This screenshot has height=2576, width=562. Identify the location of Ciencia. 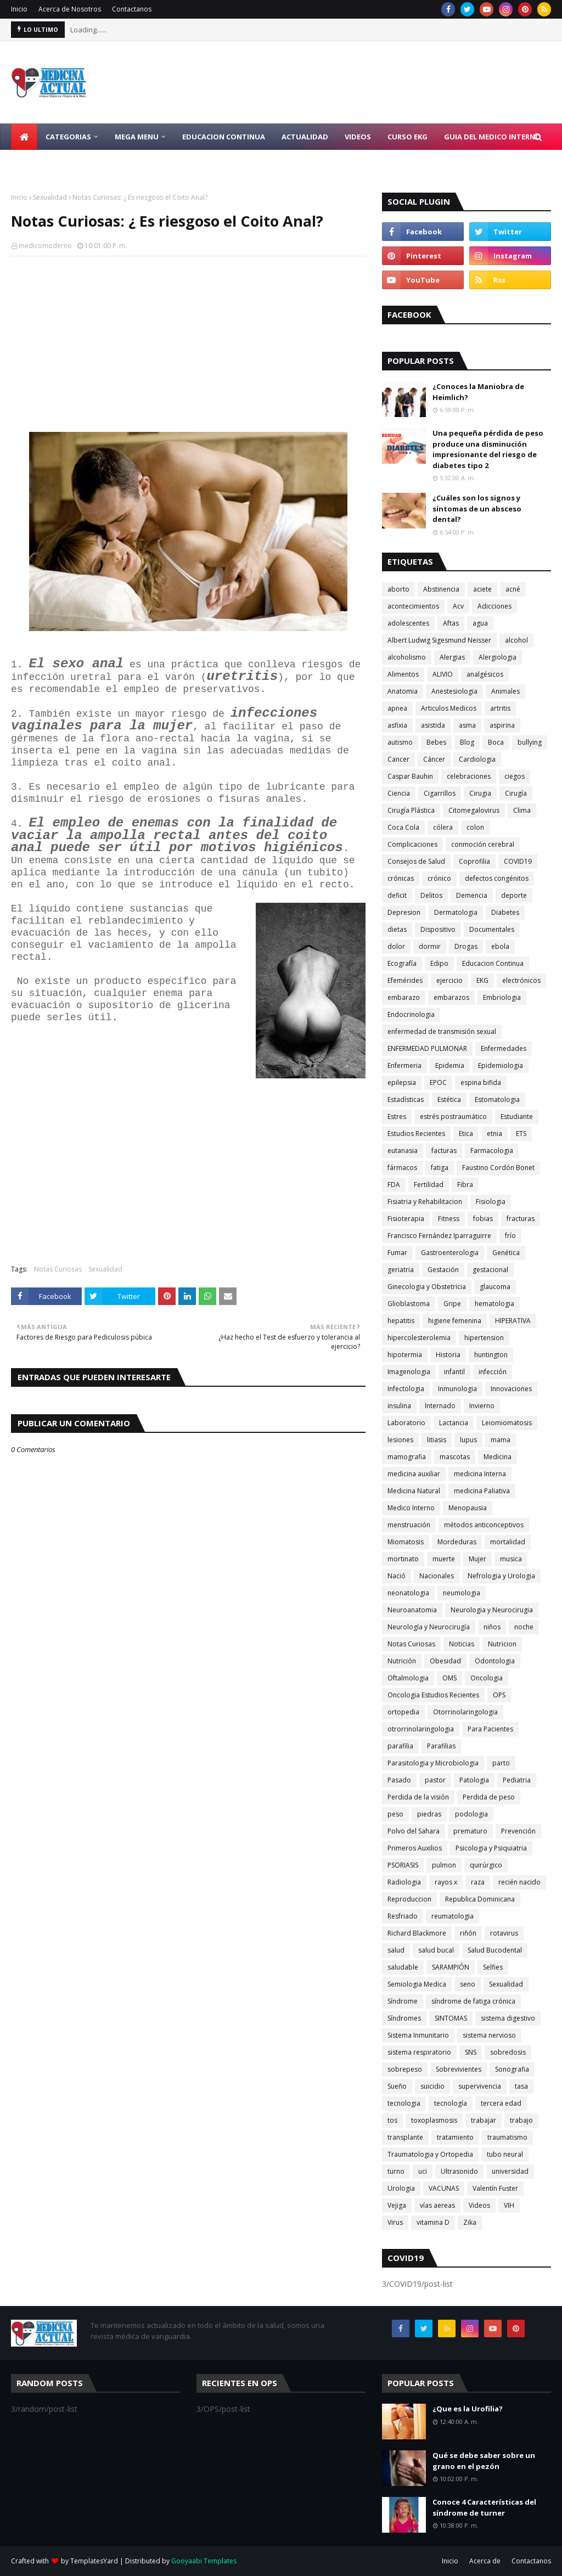
(398, 793).